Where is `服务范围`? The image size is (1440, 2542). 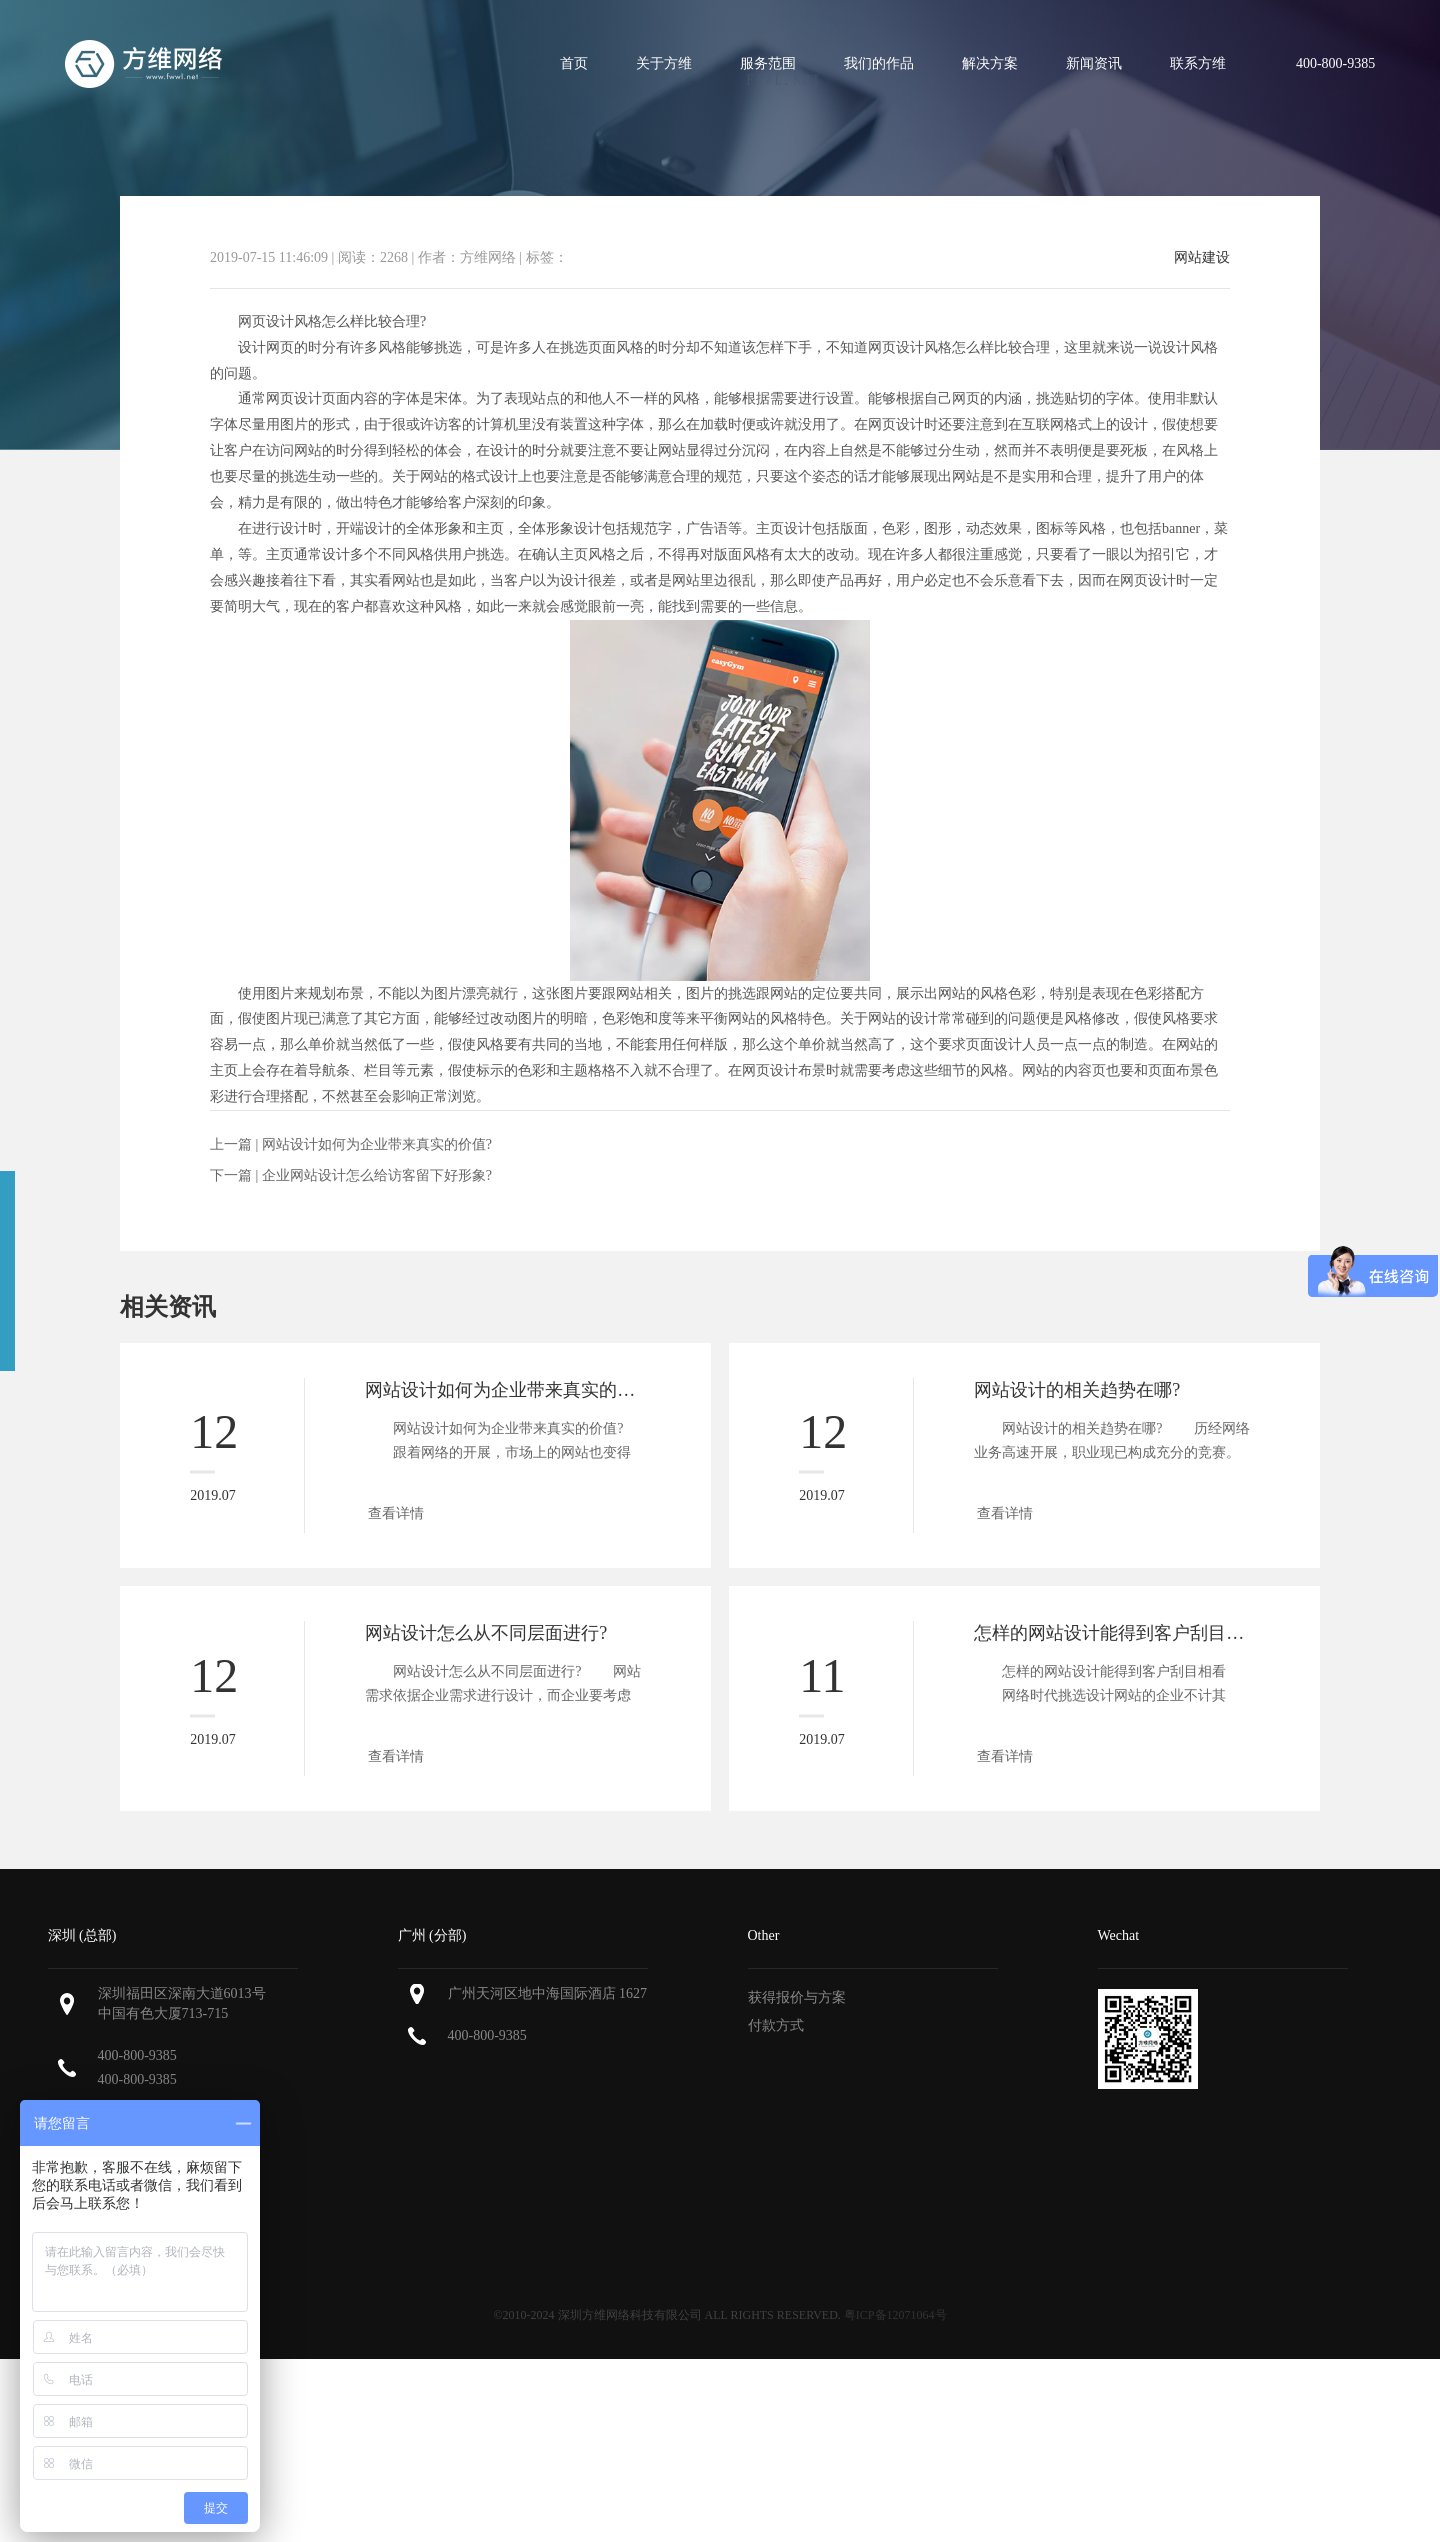
服务范围 is located at coordinates (768, 63).